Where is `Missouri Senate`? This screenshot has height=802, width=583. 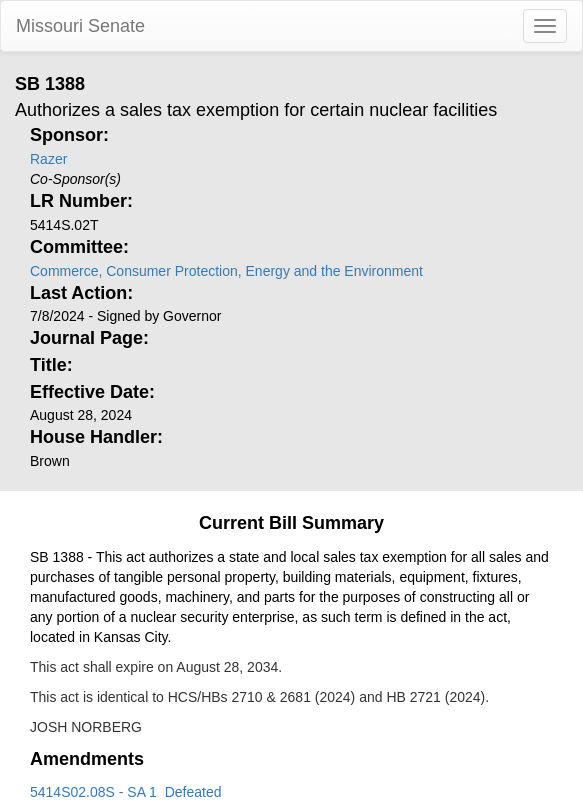 Missouri Senate is located at coordinates (80, 26).